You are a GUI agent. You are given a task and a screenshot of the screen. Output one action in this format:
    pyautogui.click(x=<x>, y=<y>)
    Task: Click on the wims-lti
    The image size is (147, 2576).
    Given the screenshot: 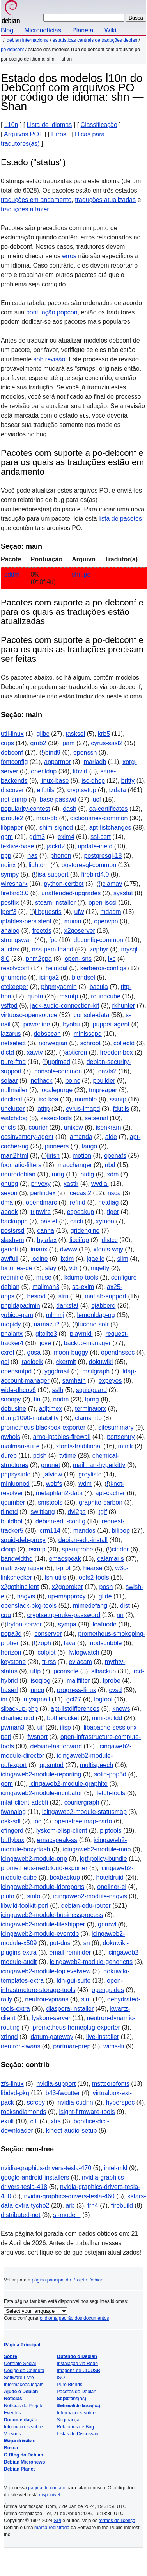 What is the action you would take?
    pyautogui.click(x=113, y=2046)
    